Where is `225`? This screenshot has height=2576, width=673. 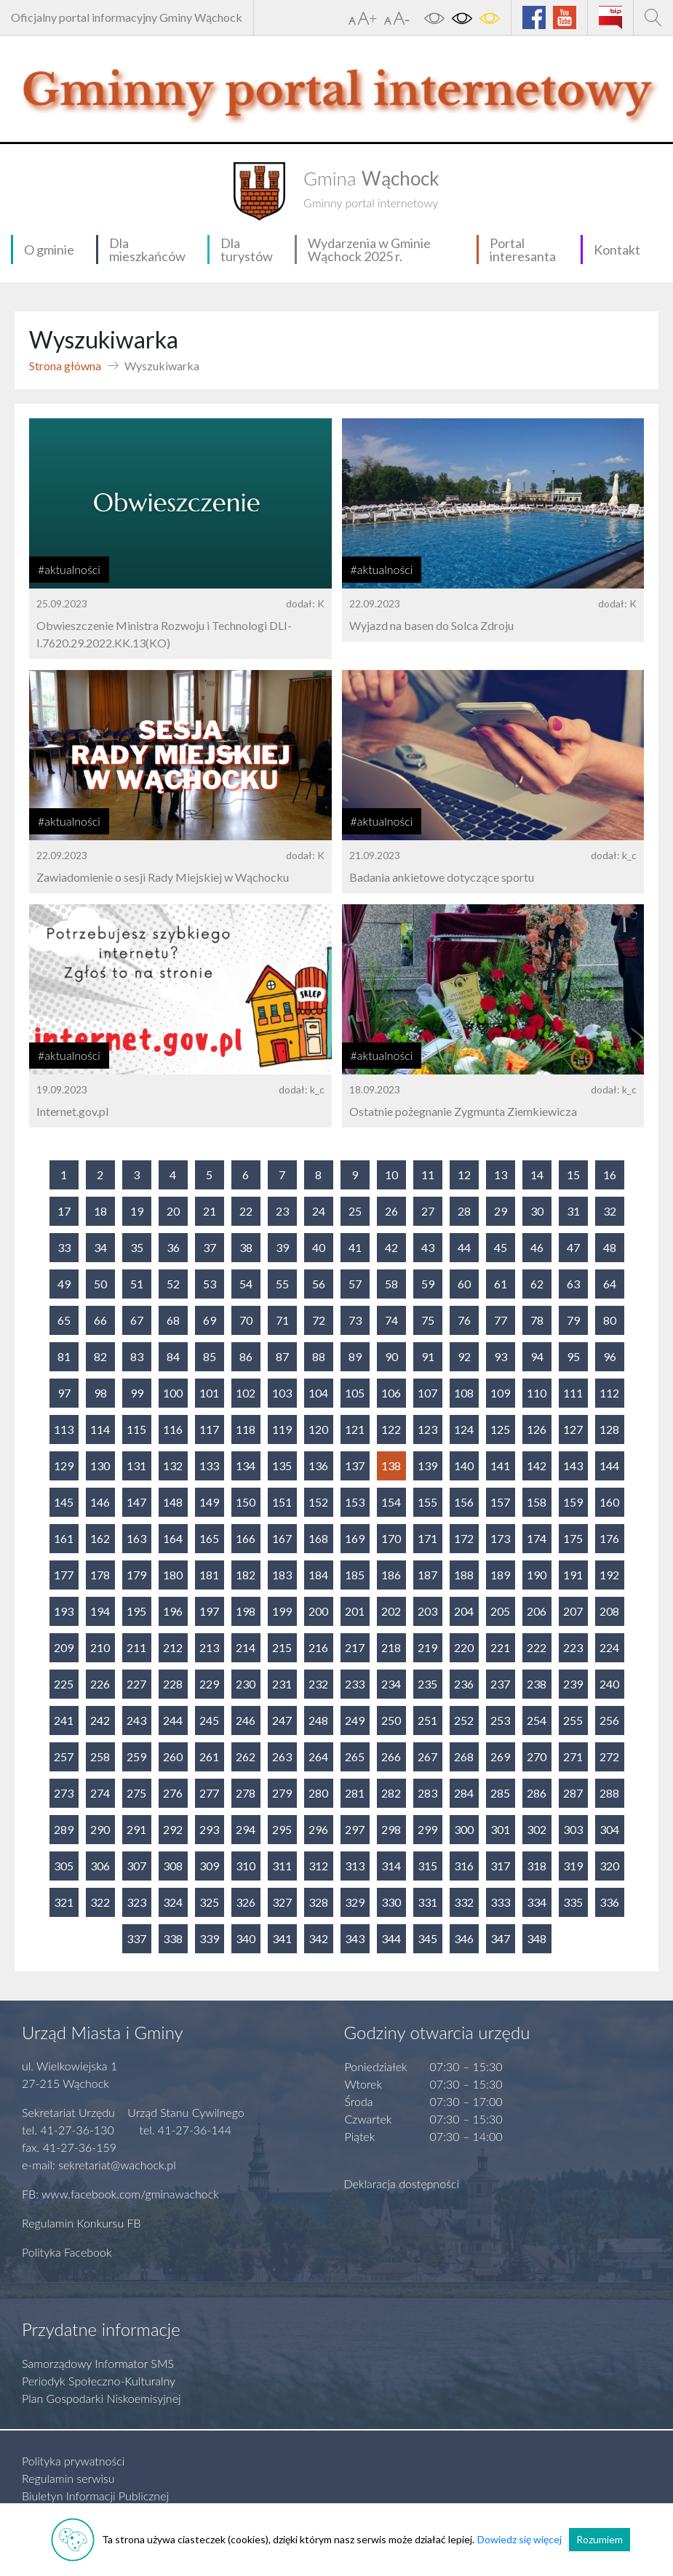
225 is located at coordinates (63, 1684).